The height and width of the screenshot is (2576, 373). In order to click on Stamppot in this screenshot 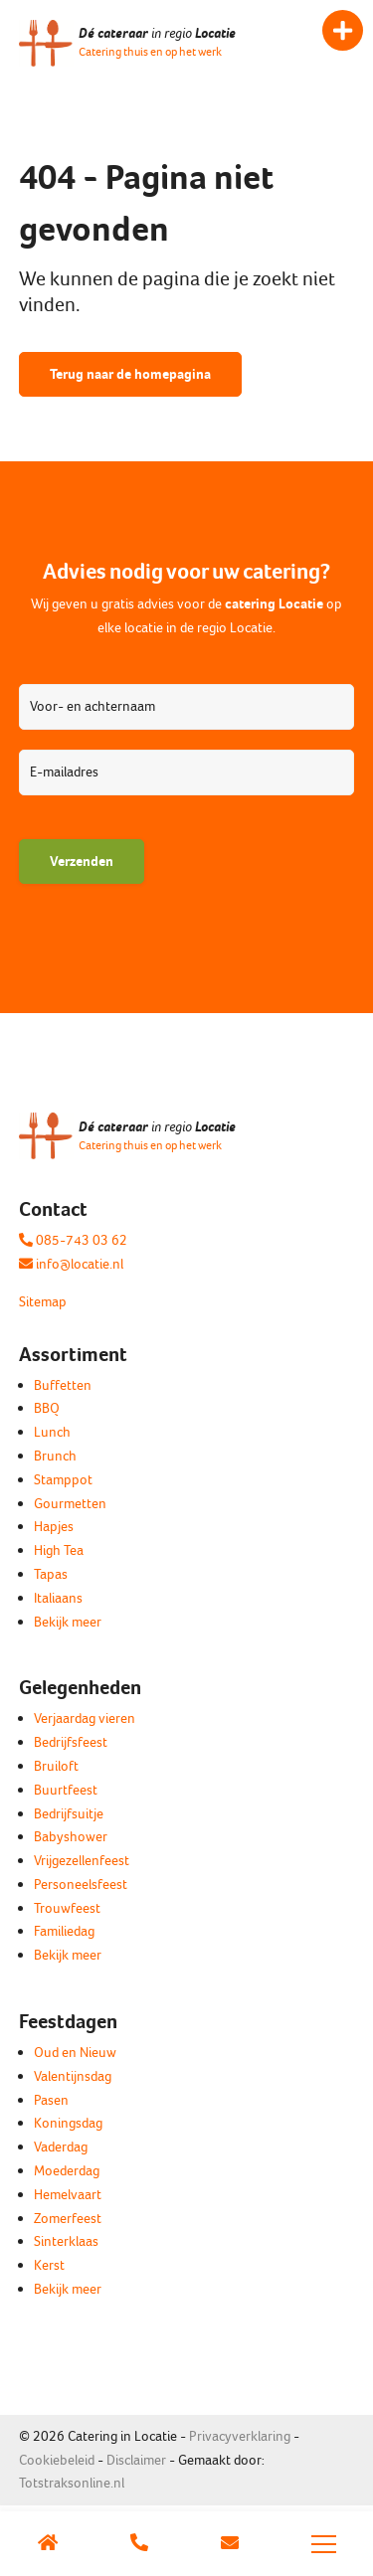, I will do `click(63, 1479)`.